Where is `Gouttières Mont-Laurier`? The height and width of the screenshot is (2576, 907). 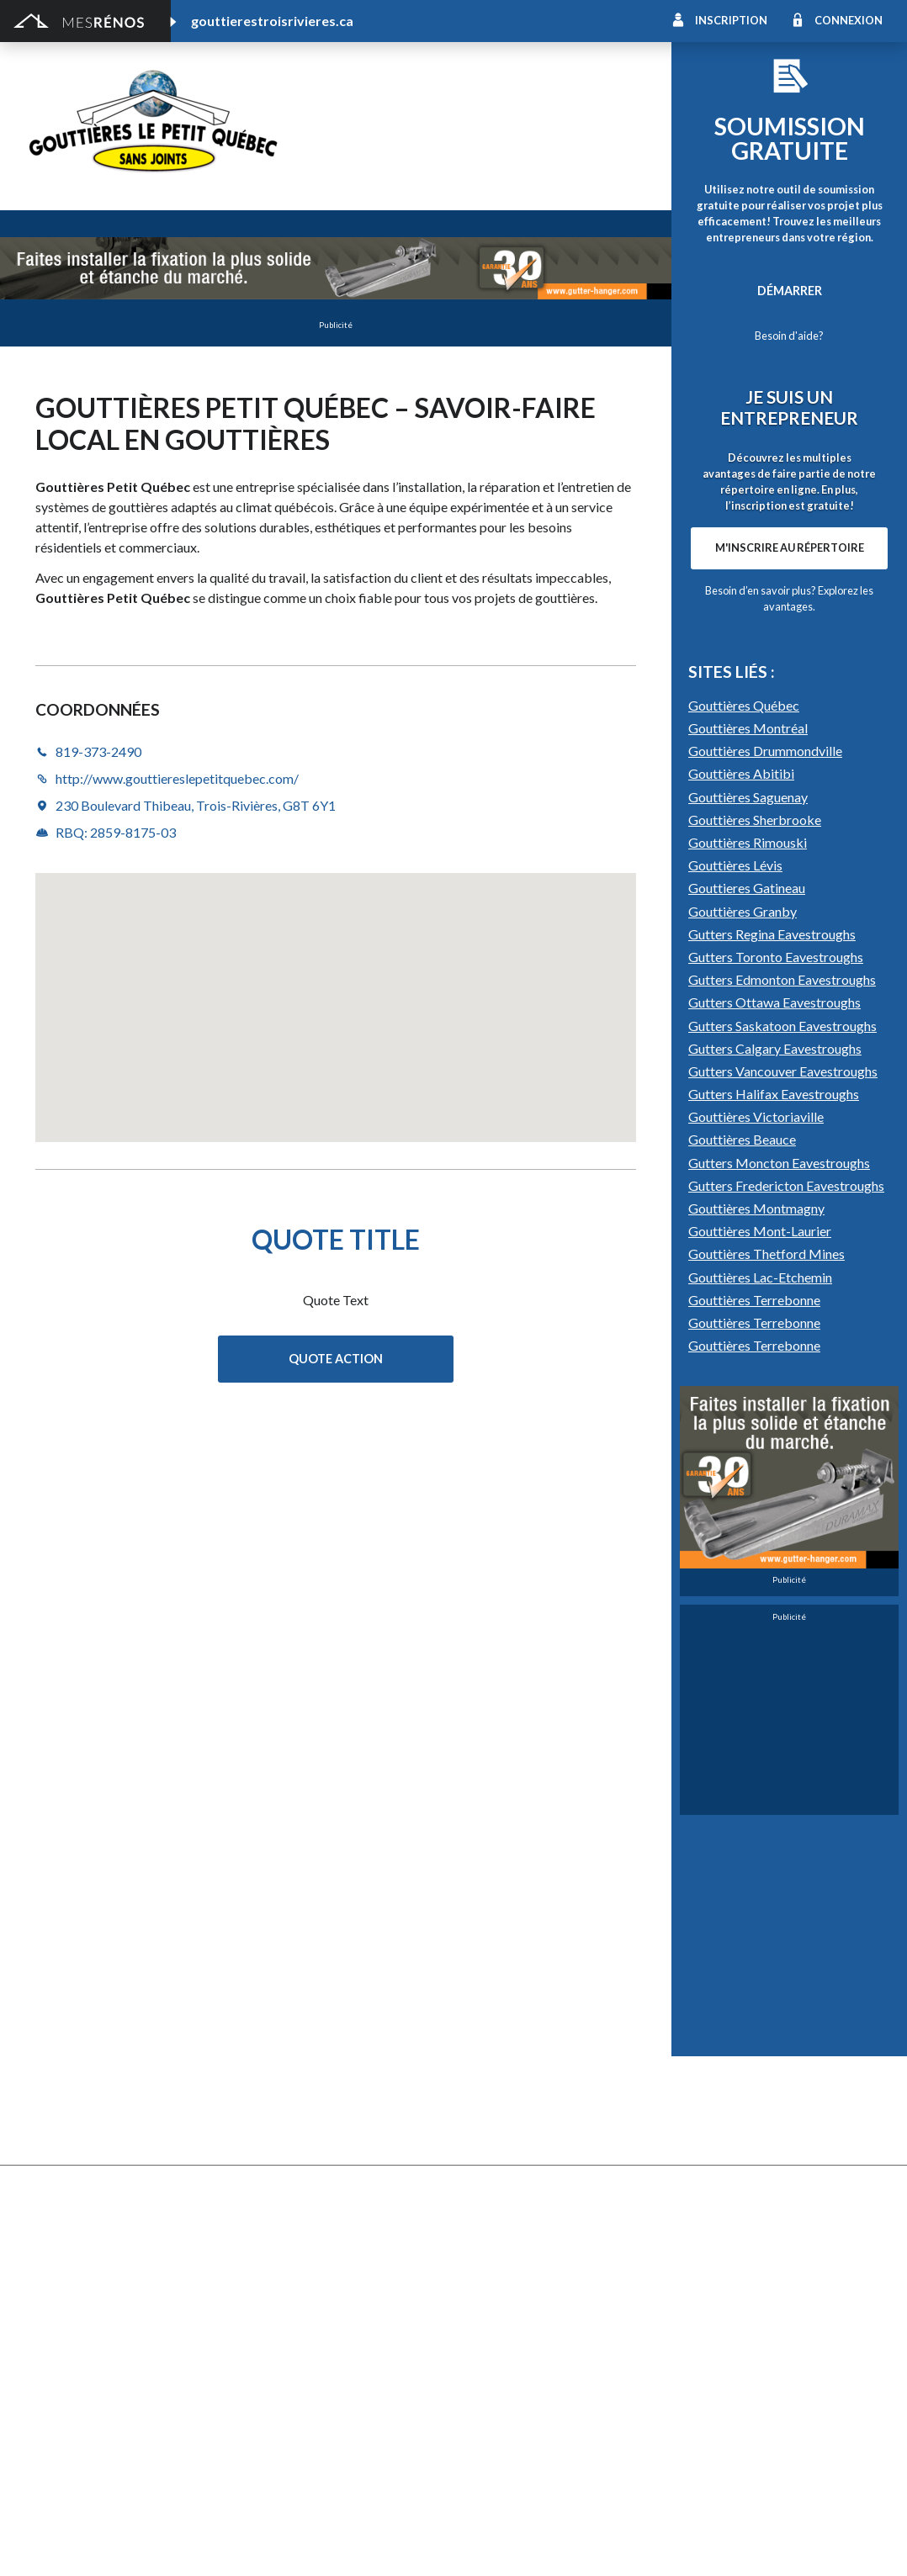 Gouttières Mont-Laurier is located at coordinates (759, 1668).